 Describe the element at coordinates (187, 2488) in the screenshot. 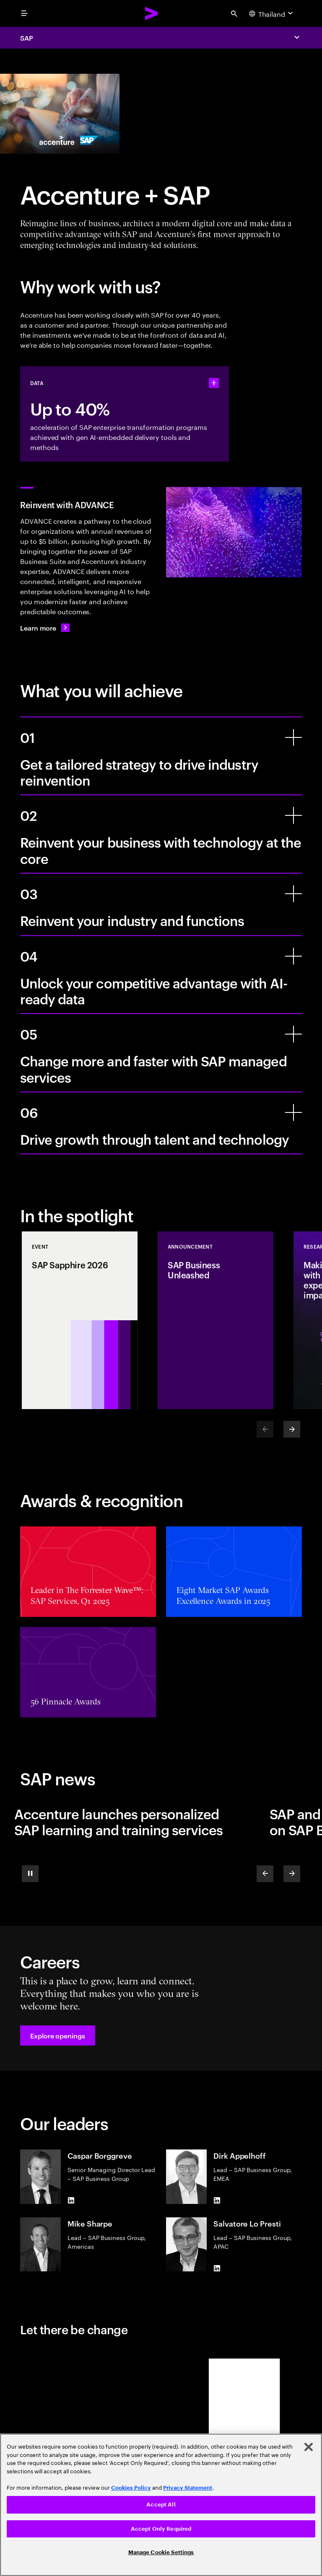

I see `Privacy Statement` at that location.